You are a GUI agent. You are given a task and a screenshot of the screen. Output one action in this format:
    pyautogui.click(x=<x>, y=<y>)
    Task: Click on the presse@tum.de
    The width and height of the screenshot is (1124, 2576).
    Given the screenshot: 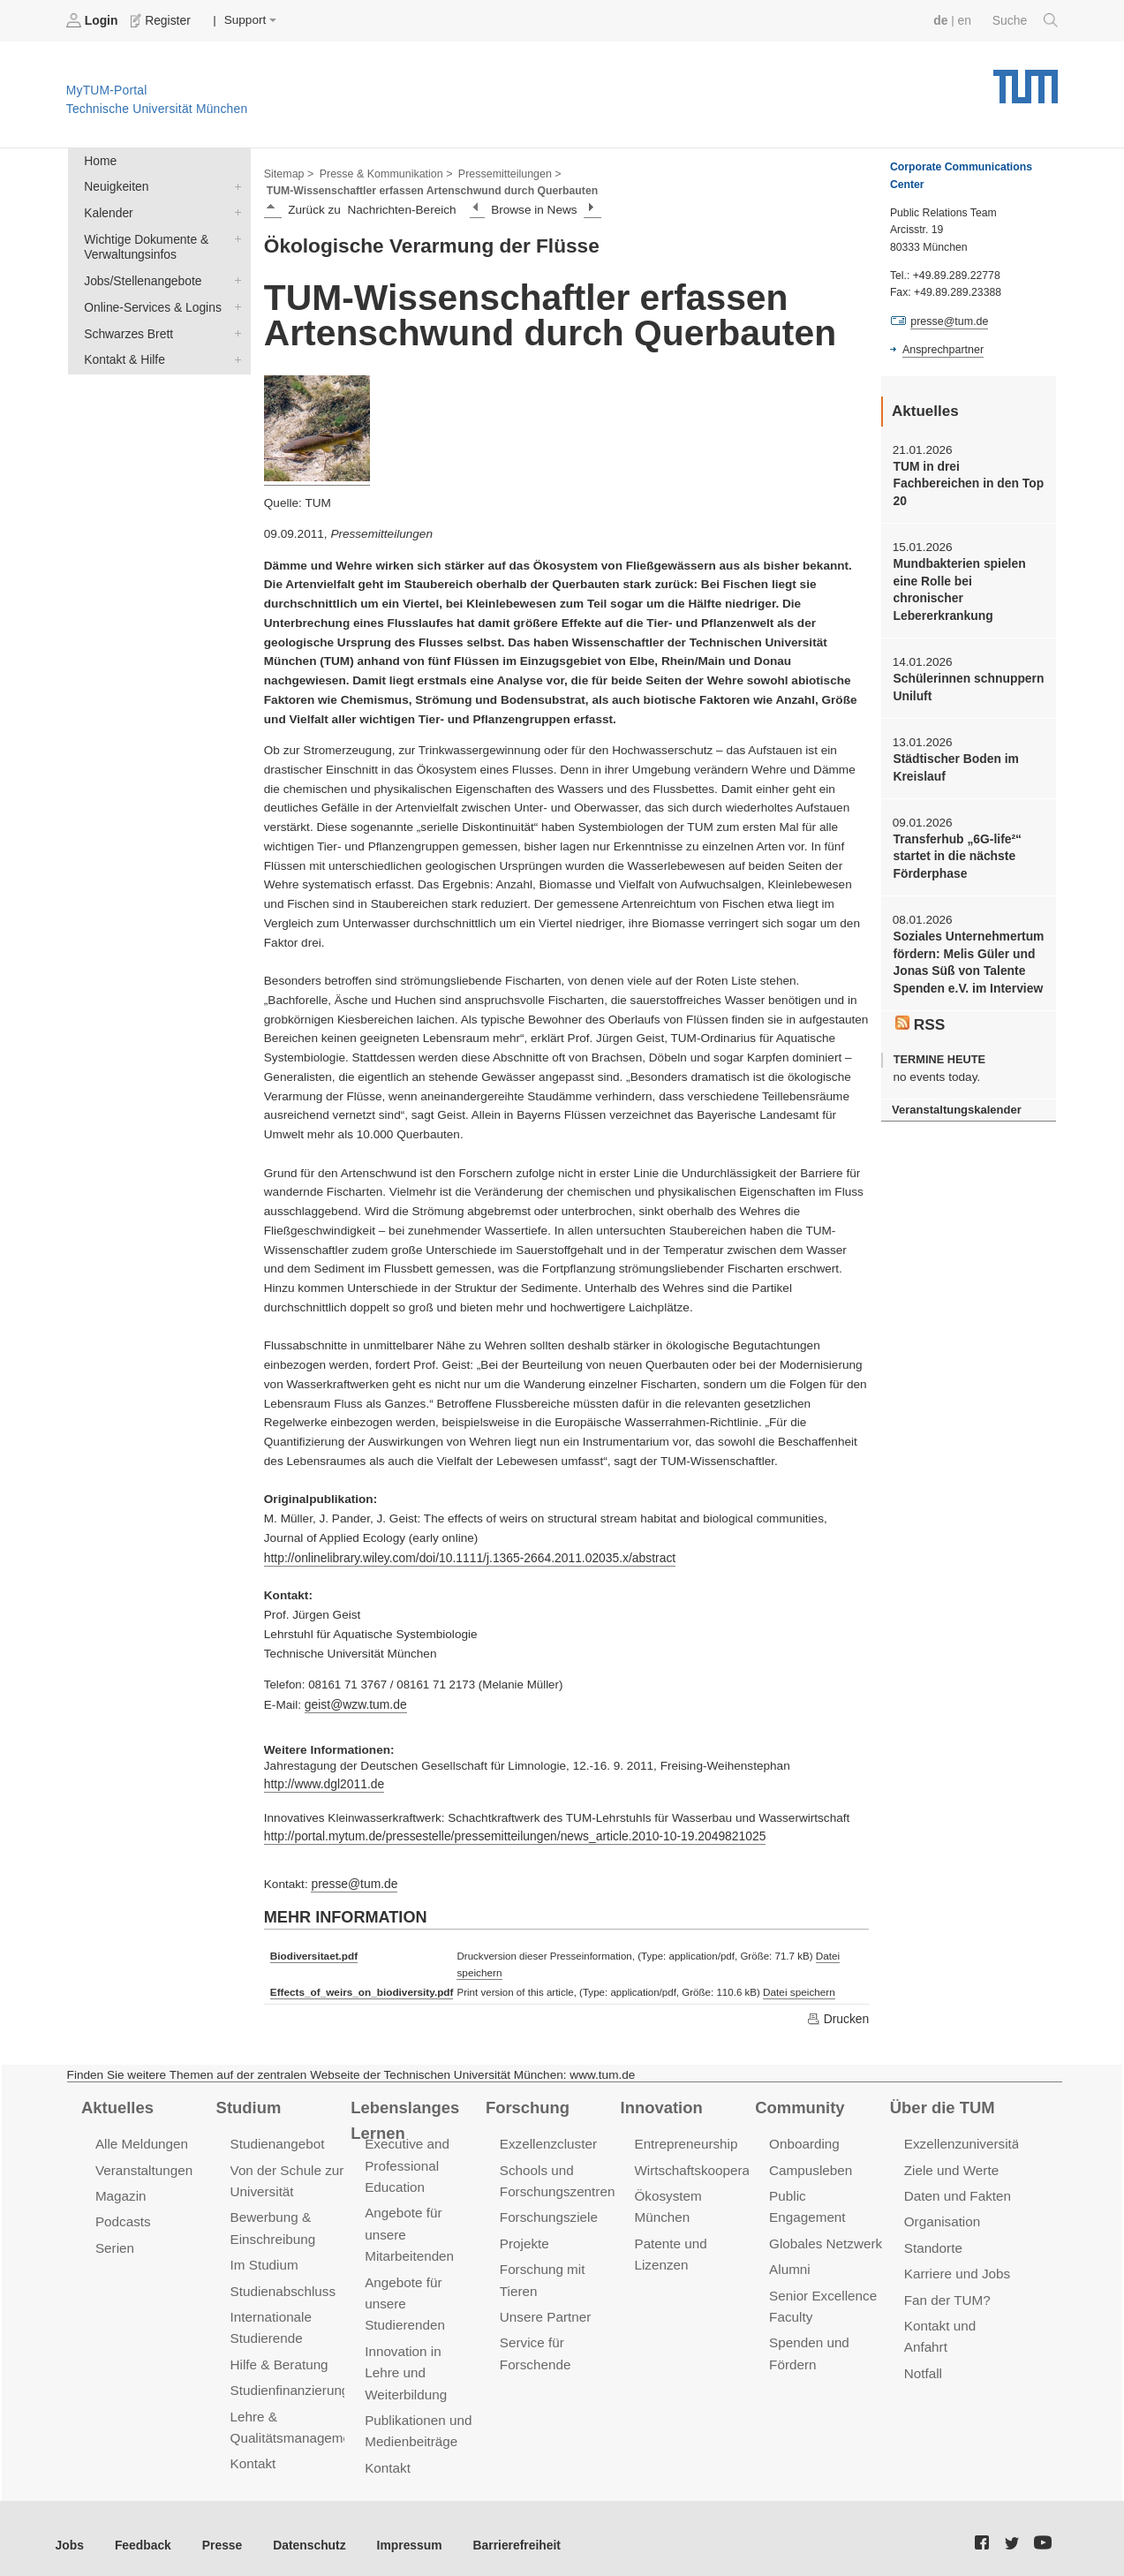 What is the action you would take?
    pyautogui.click(x=353, y=1880)
    